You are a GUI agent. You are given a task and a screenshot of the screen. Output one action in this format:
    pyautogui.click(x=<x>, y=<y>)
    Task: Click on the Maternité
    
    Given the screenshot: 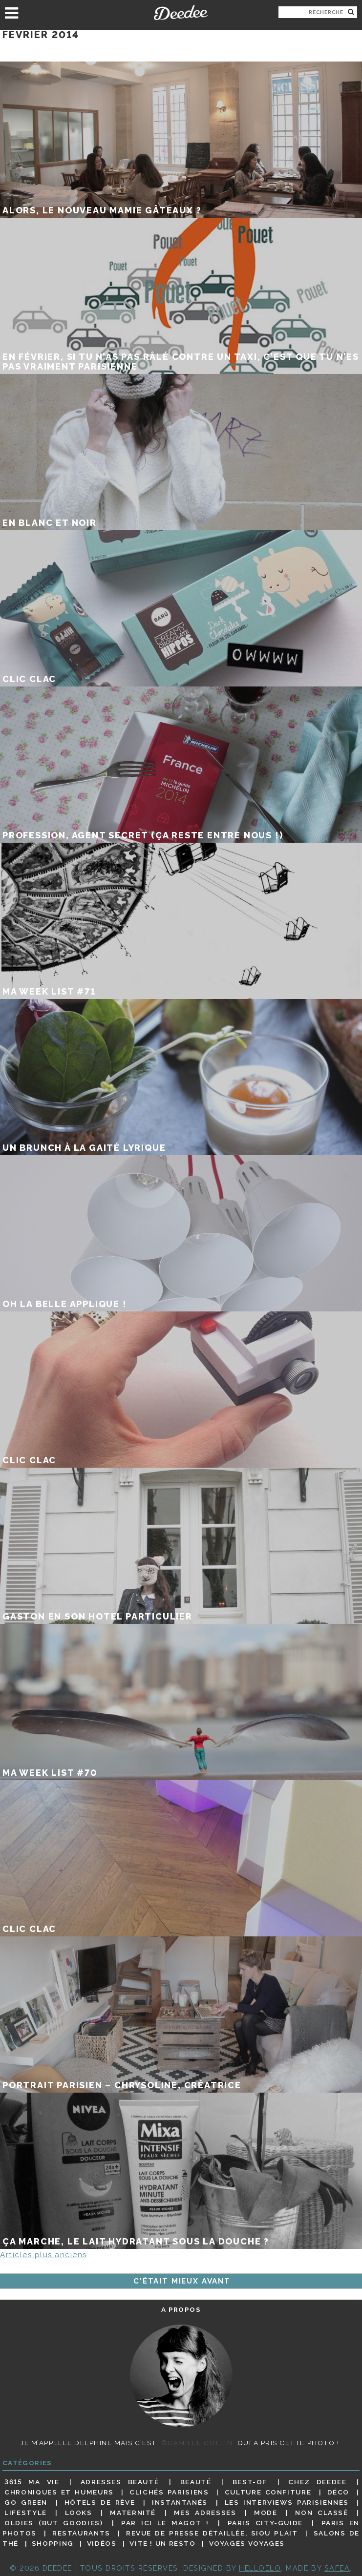 What is the action you would take?
    pyautogui.click(x=133, y=2512)
    